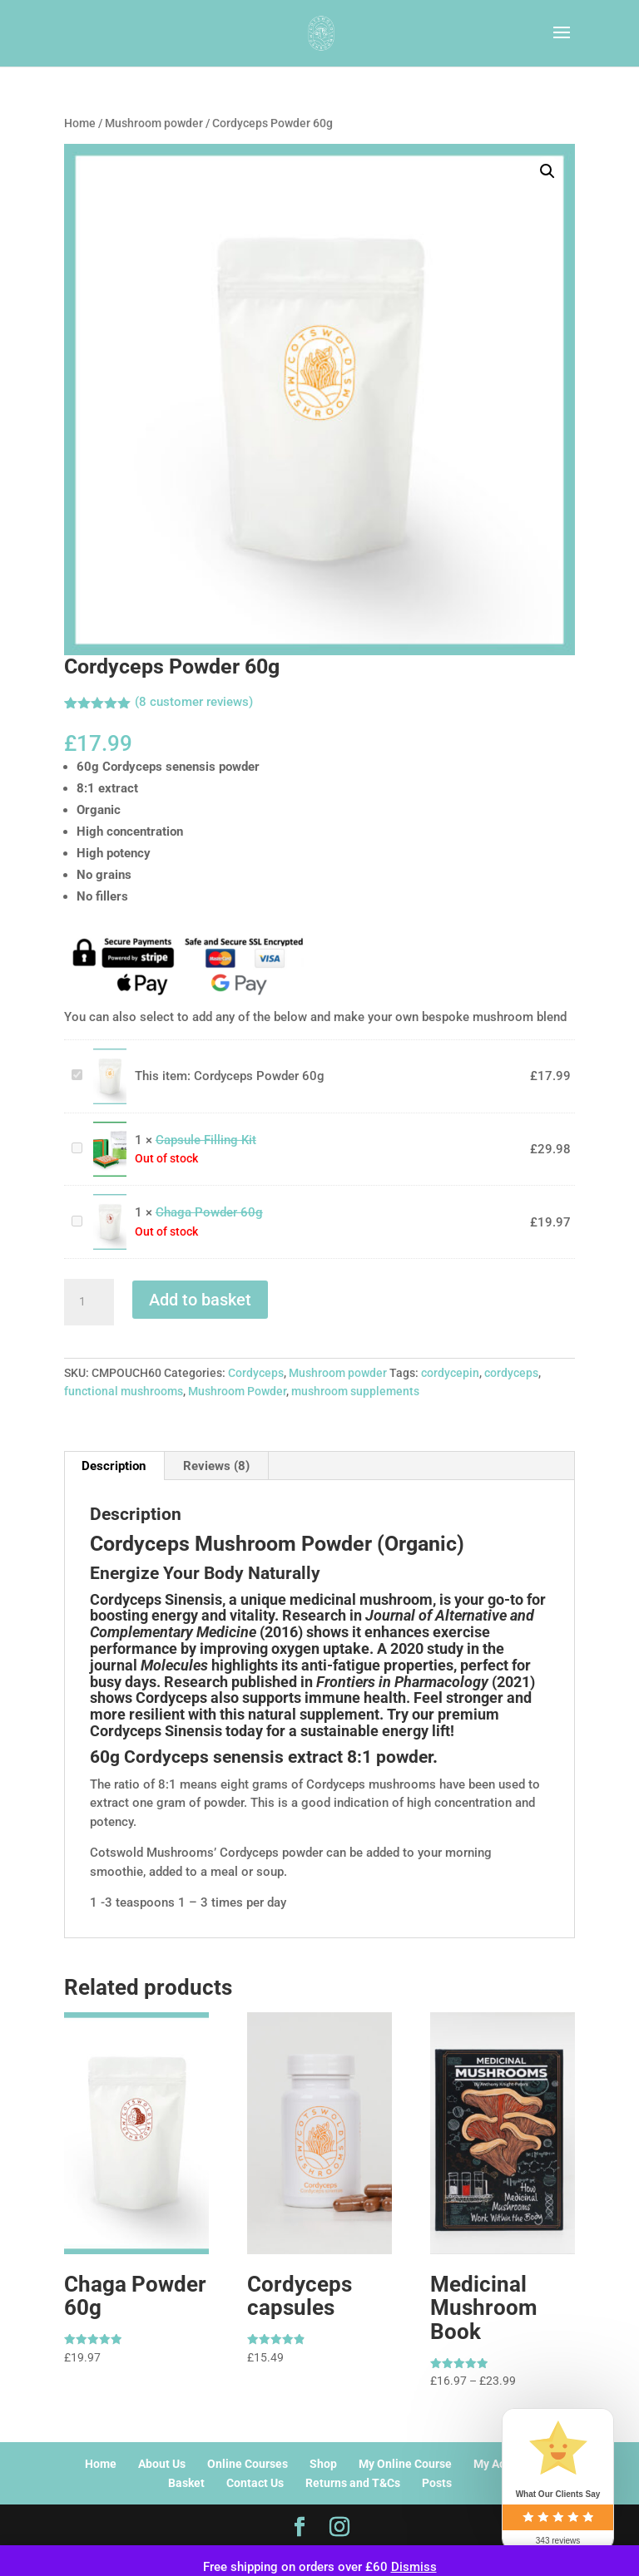 The height and width of the screenshot is (2576, 639). I want to click on Mushroom powder, so click(154, 123).